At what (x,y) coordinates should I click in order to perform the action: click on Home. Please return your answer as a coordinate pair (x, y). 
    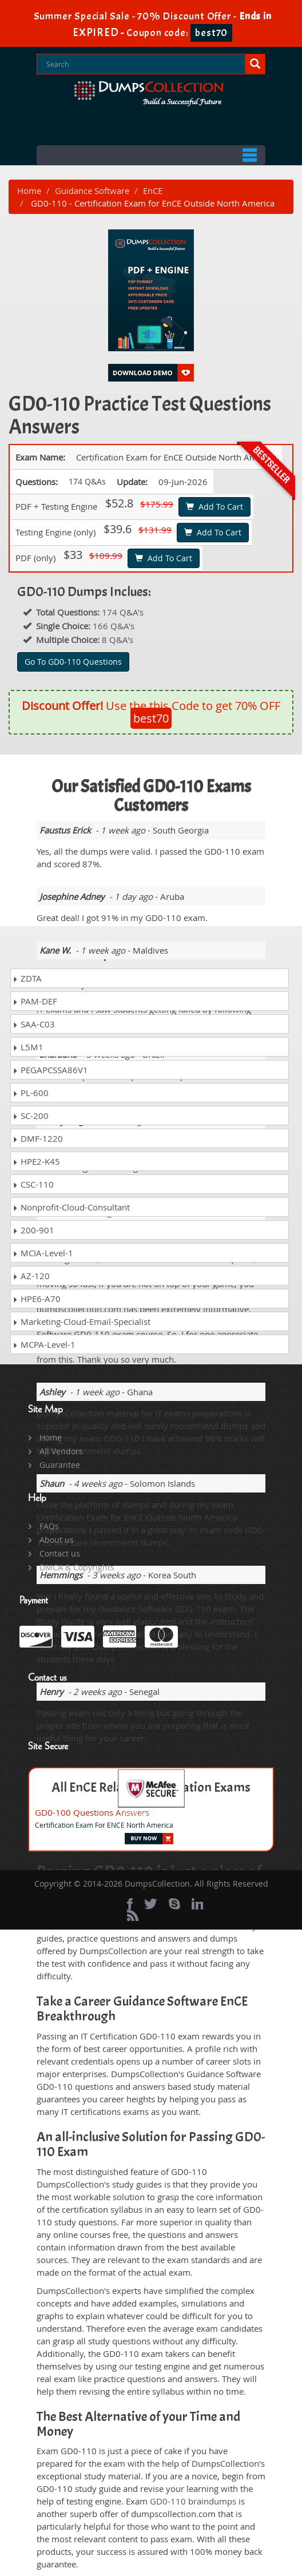
    Looking at the image, I should click on (29, 190).